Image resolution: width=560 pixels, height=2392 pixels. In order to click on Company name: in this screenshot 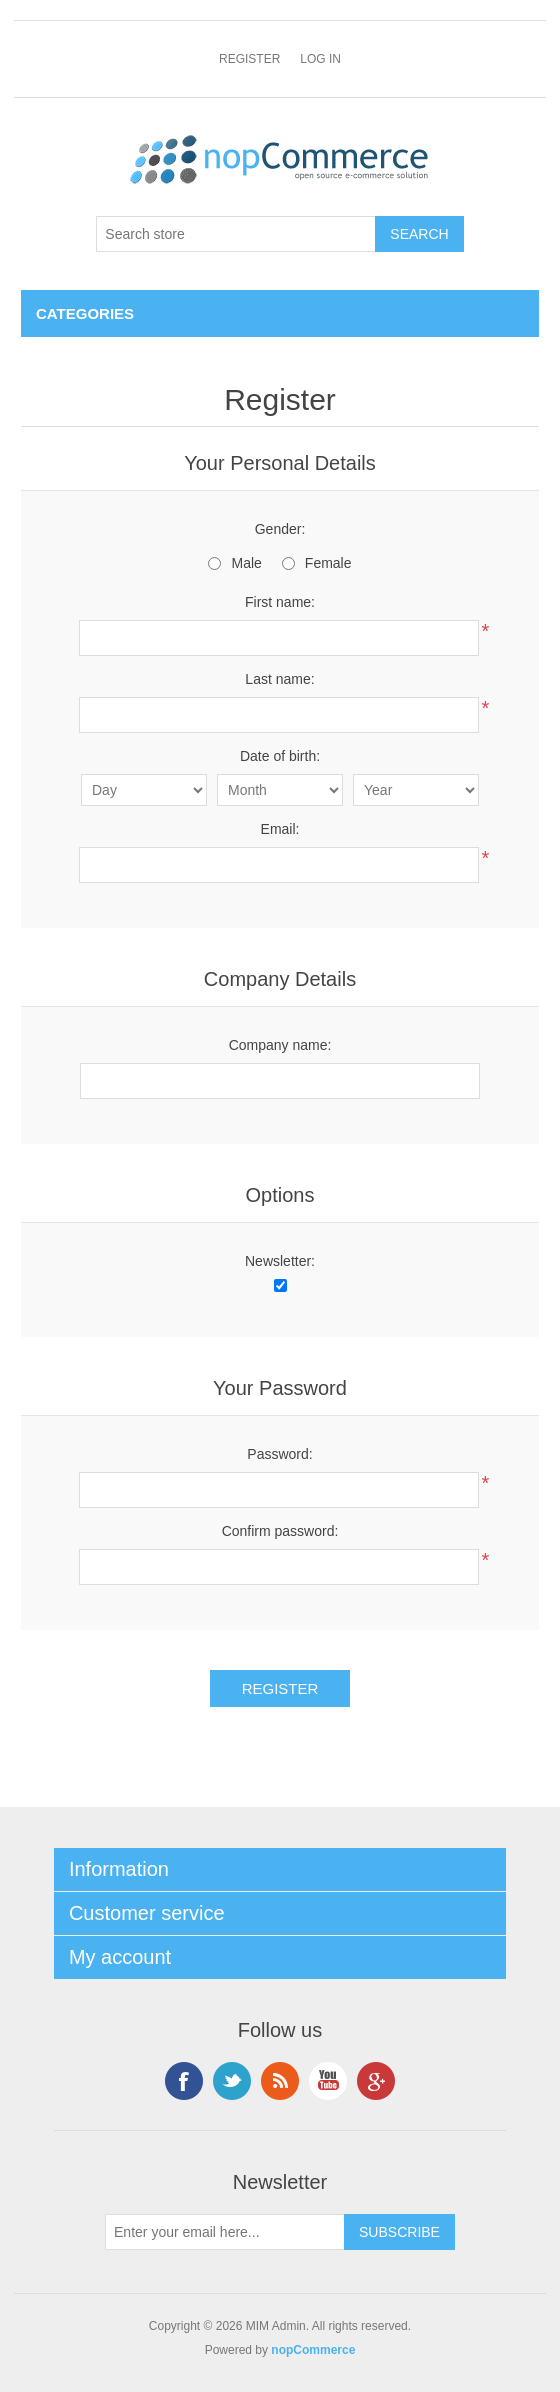, I will do `click(280, 1045)`.